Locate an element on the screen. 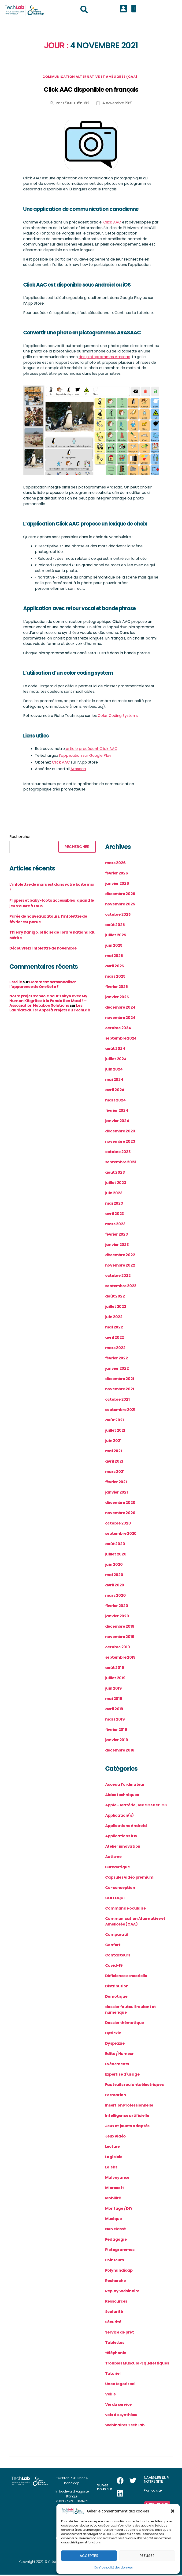 The image size is (182, 2576). Microsoft is located at coordinates (114, 2189).